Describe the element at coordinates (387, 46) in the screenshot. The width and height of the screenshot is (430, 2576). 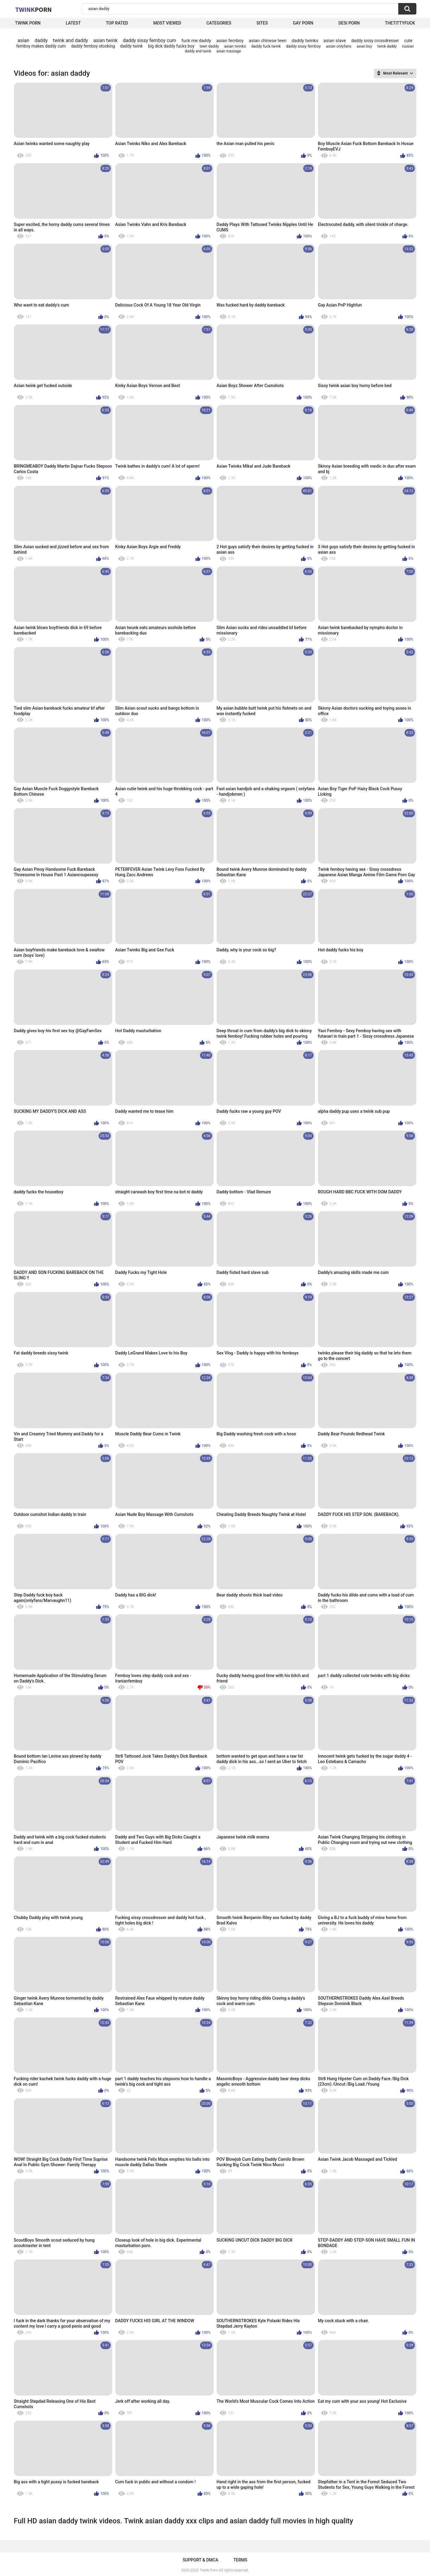
I see `twink daddy` at that location.